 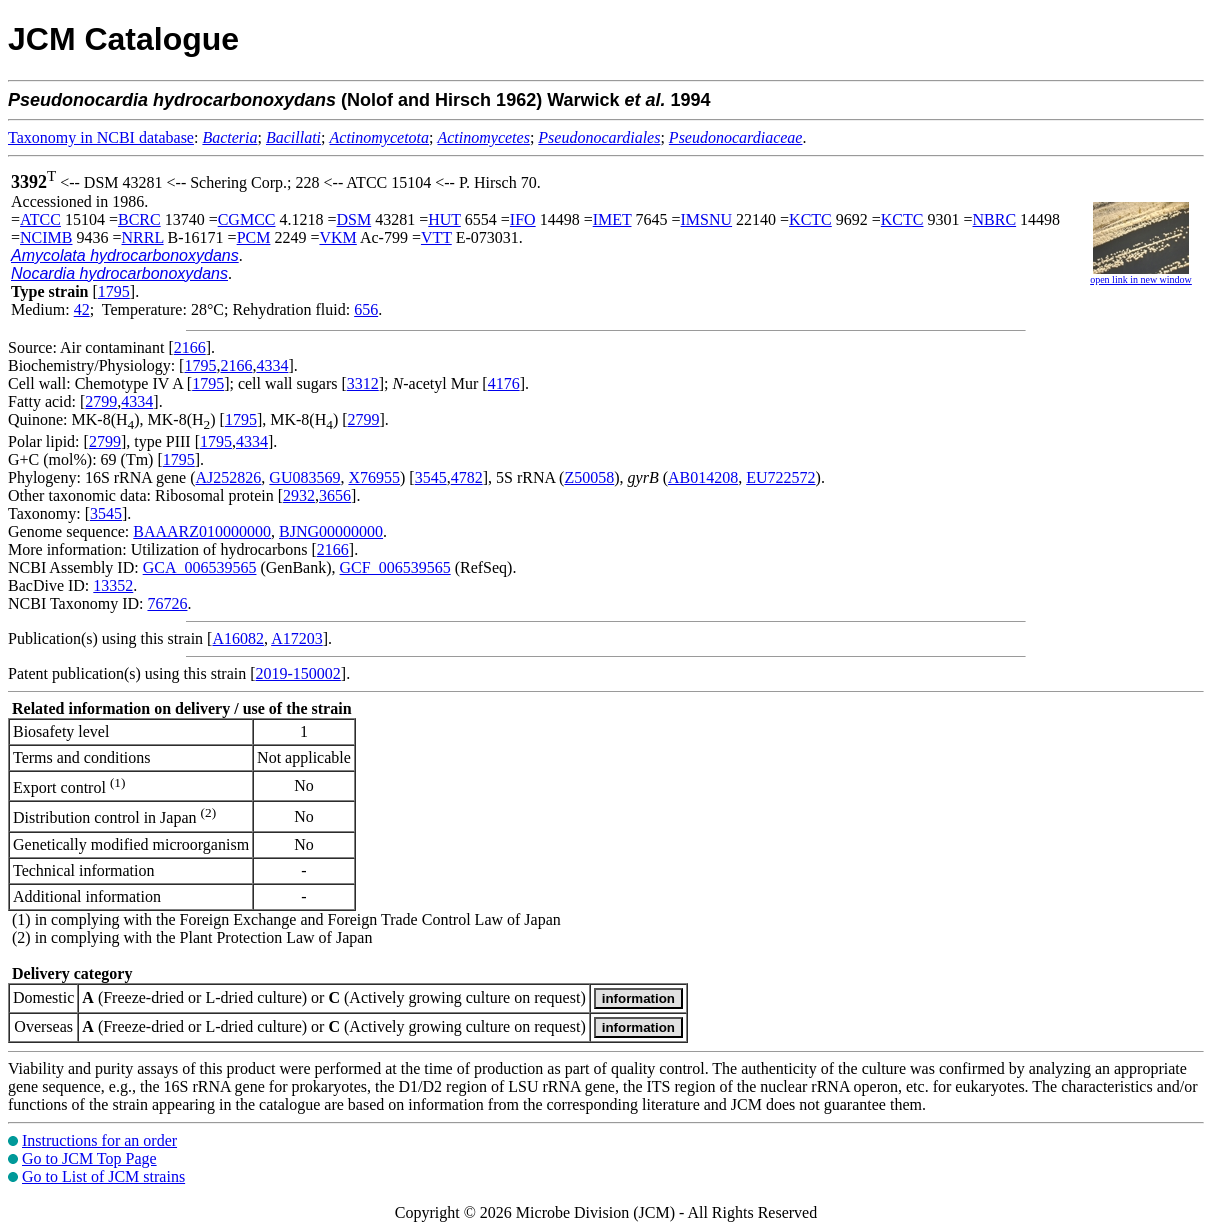 What do you see at coordinates (254, 237) in the screenshot?
I see `PCM` at bounding box center [254, 237].